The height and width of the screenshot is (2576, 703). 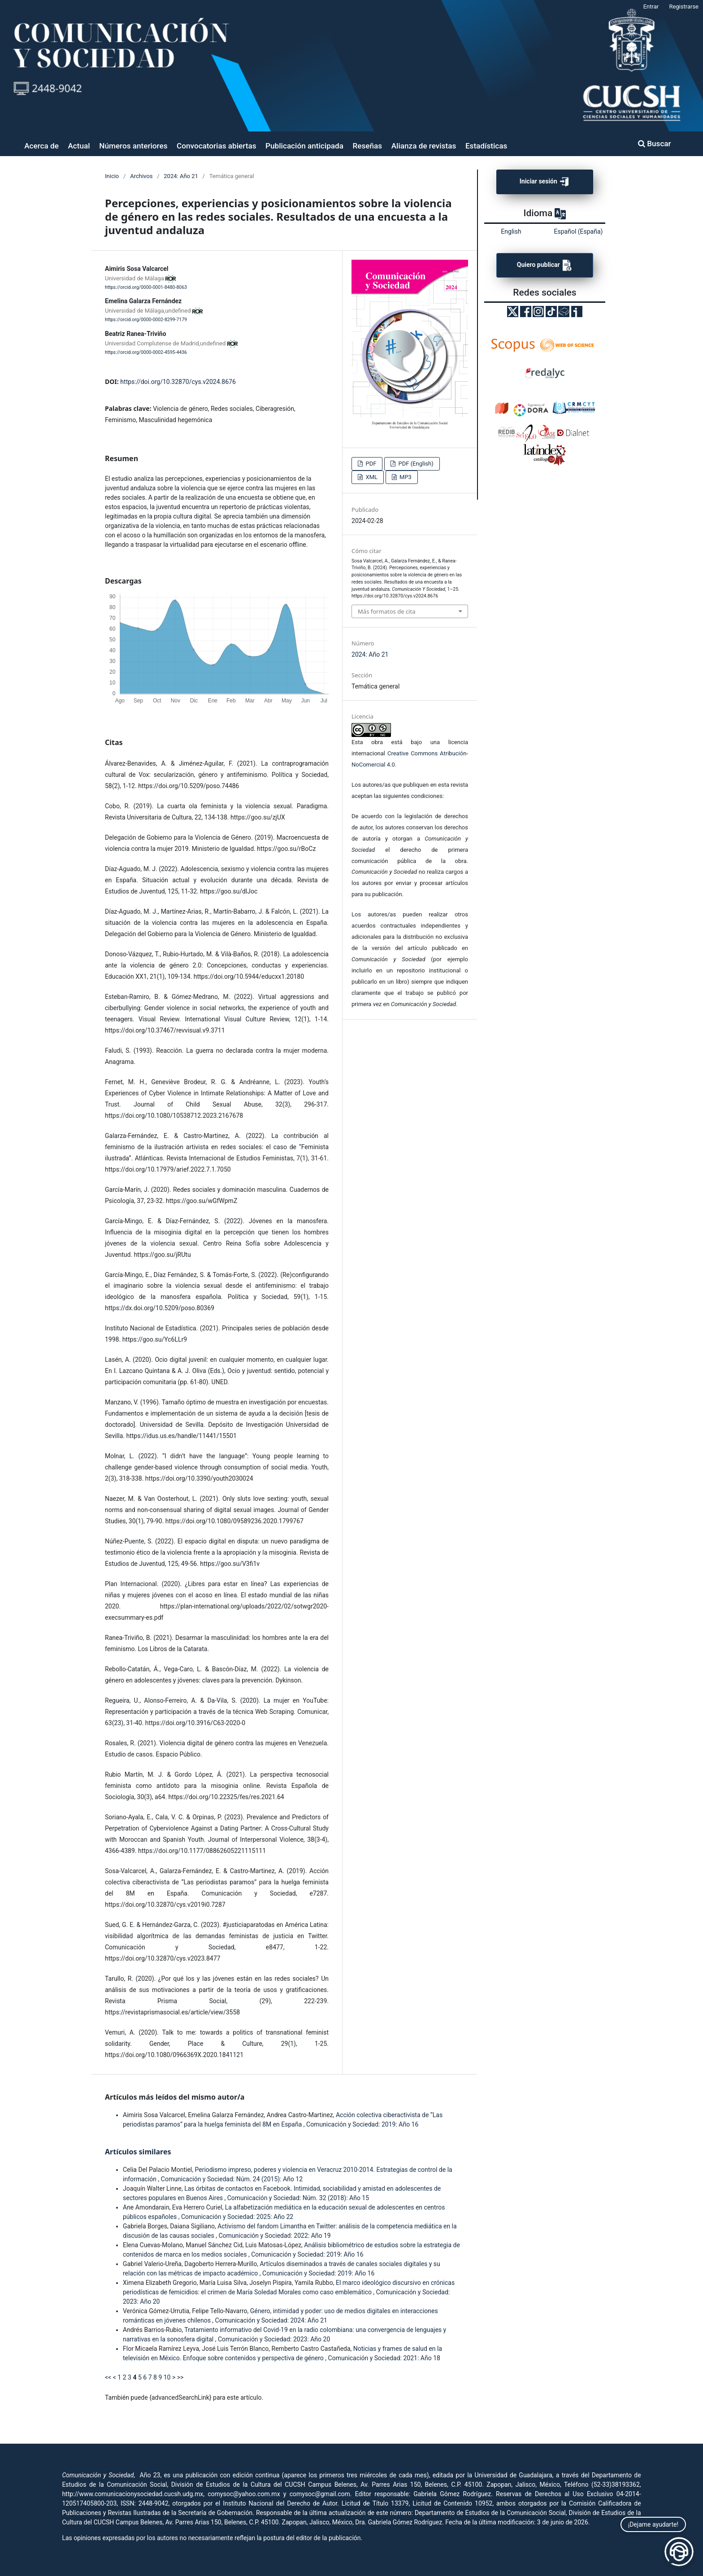 I want to click on 10, so click(x=167, y=2377).